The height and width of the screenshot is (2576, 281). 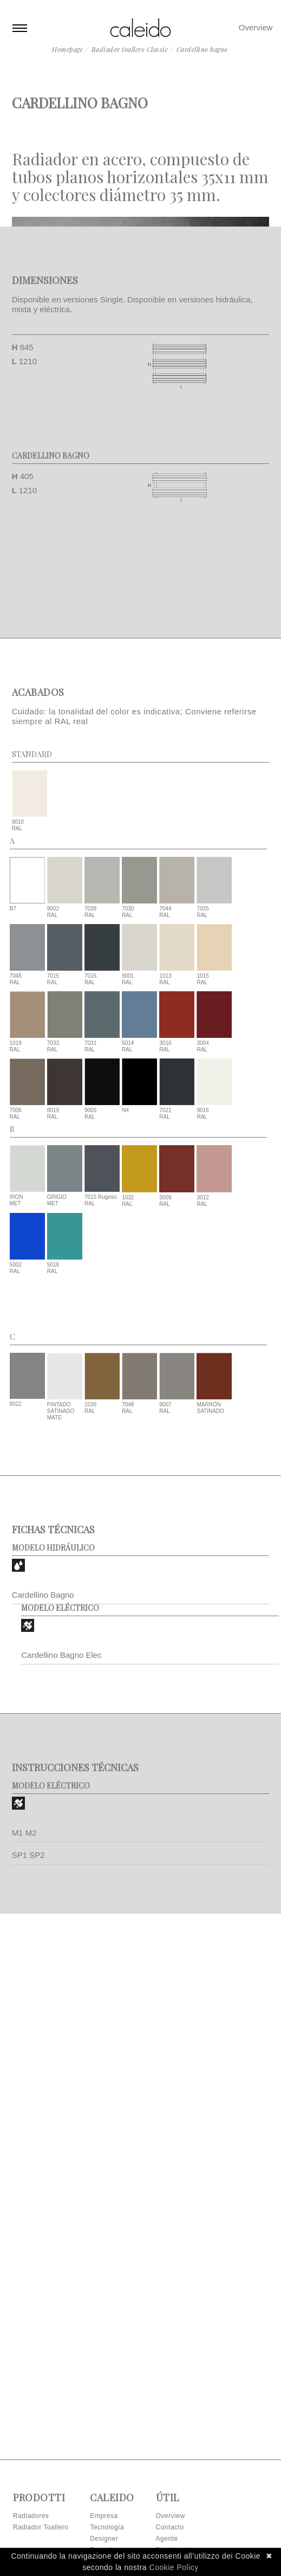 What do you see at coordinates (67, 49) in the screenshot?
I see `Homepage` at bounding box center [67, 49].